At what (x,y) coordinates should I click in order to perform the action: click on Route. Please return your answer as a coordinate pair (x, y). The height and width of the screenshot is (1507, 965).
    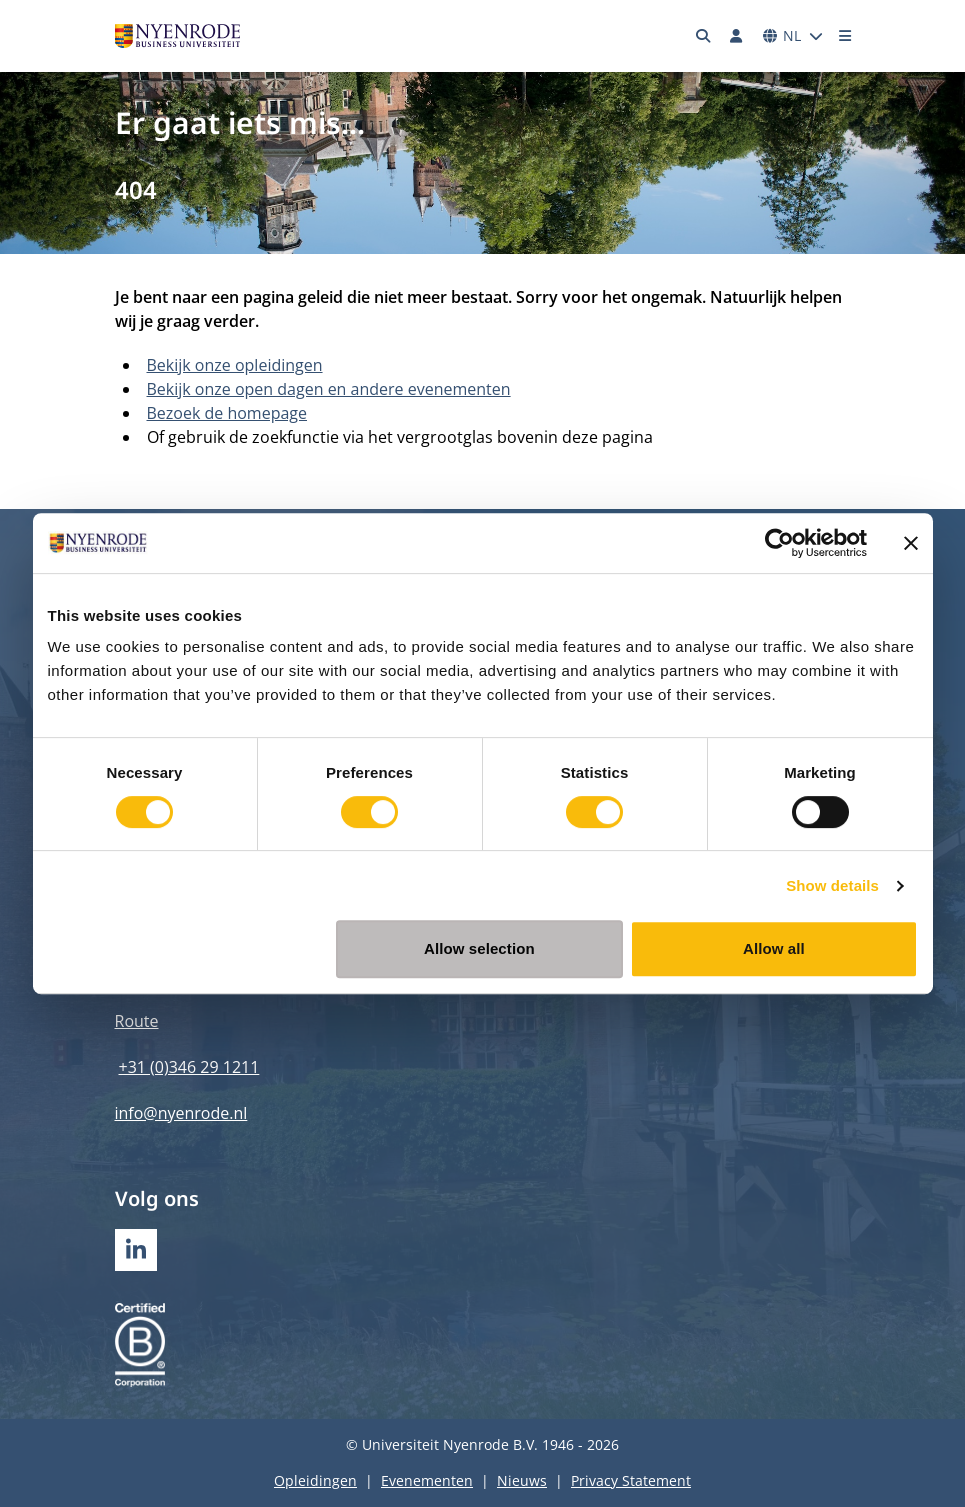
    Looking at the image, I should click on (137, 1021).